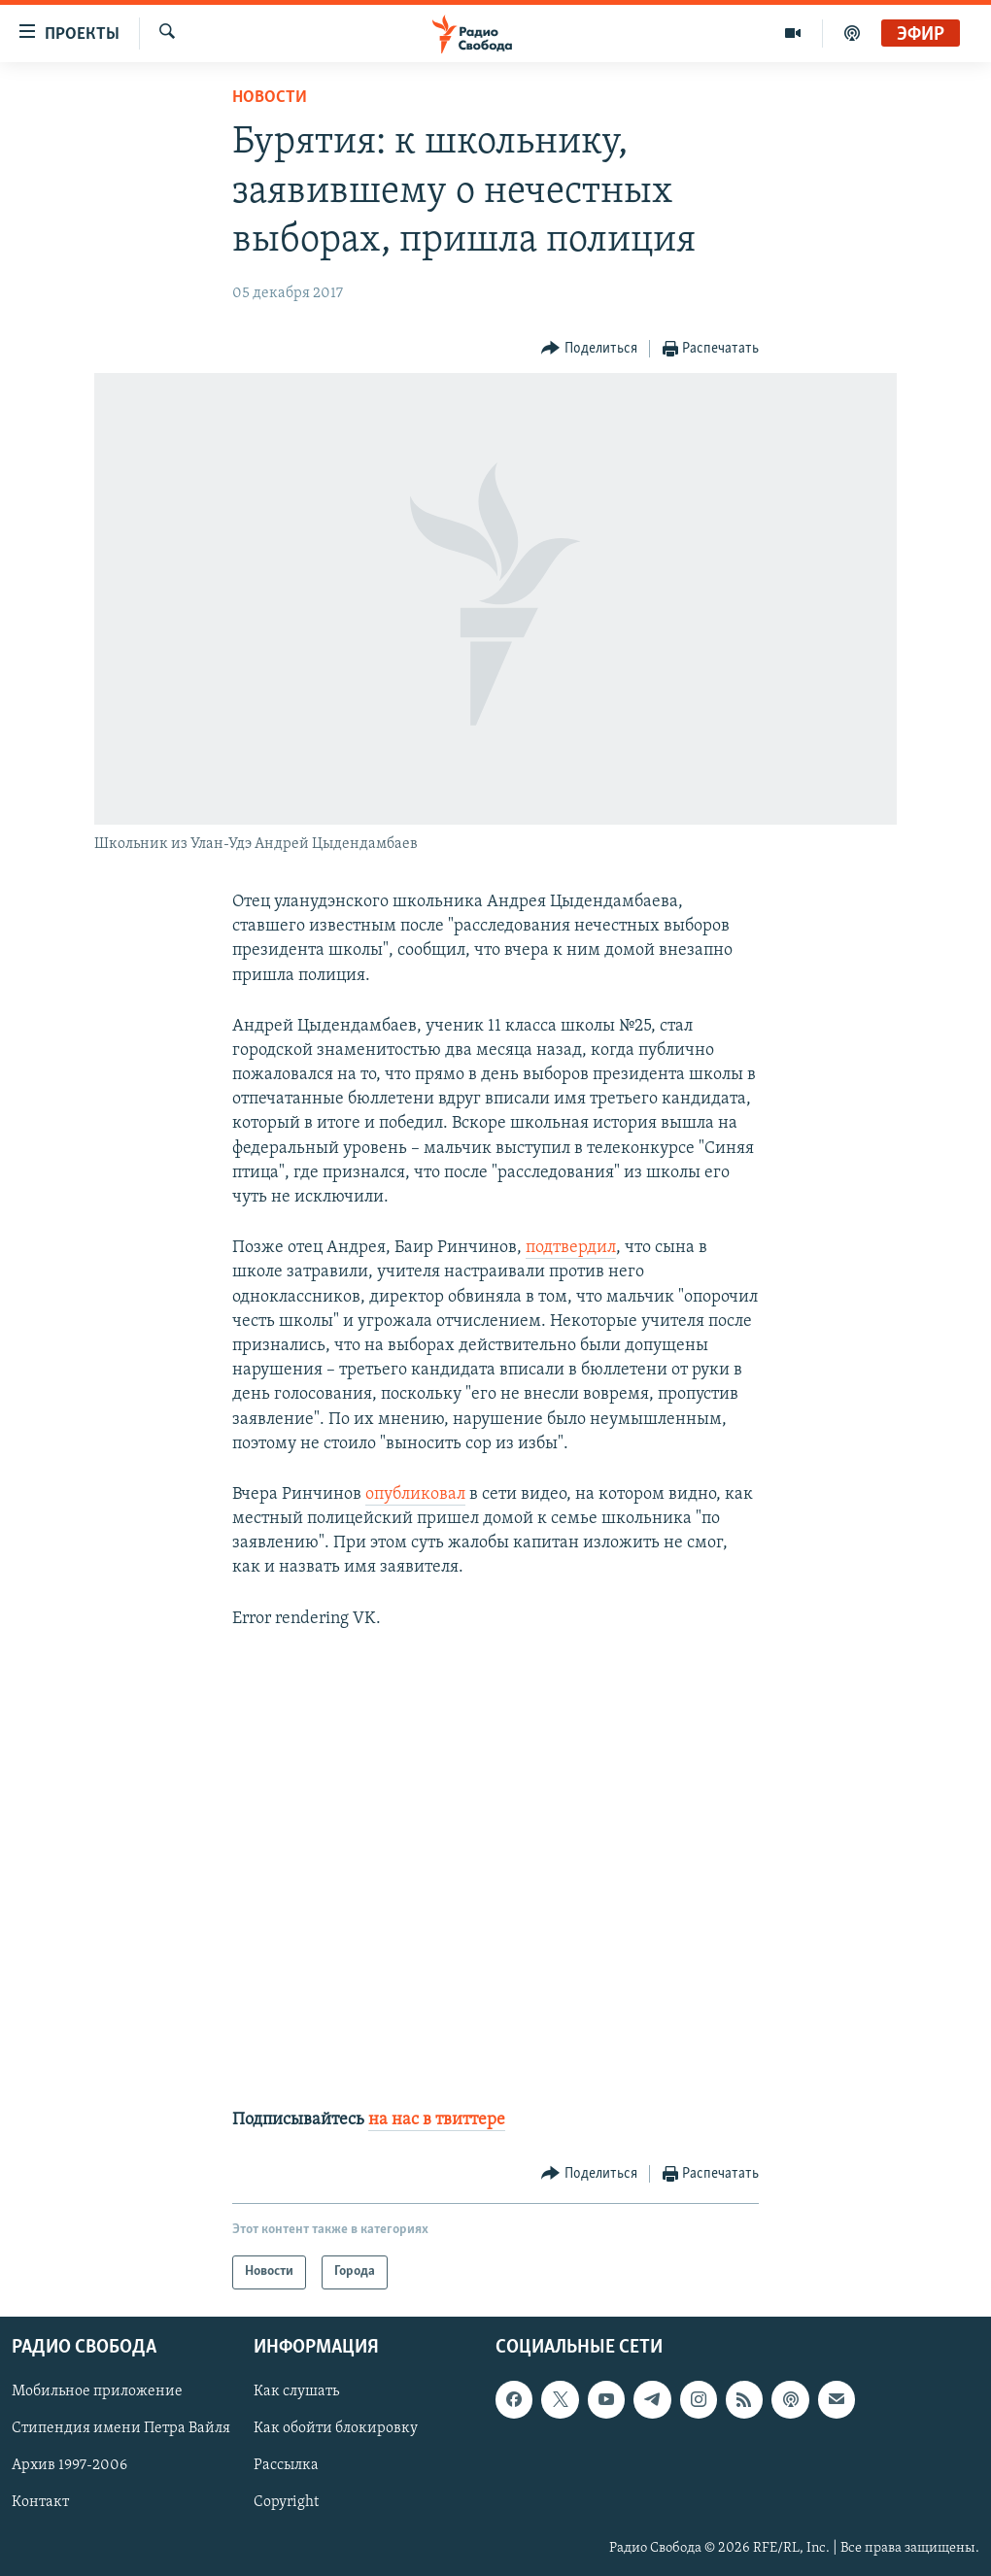  I want to click on Контакт, so click(40, 2502).